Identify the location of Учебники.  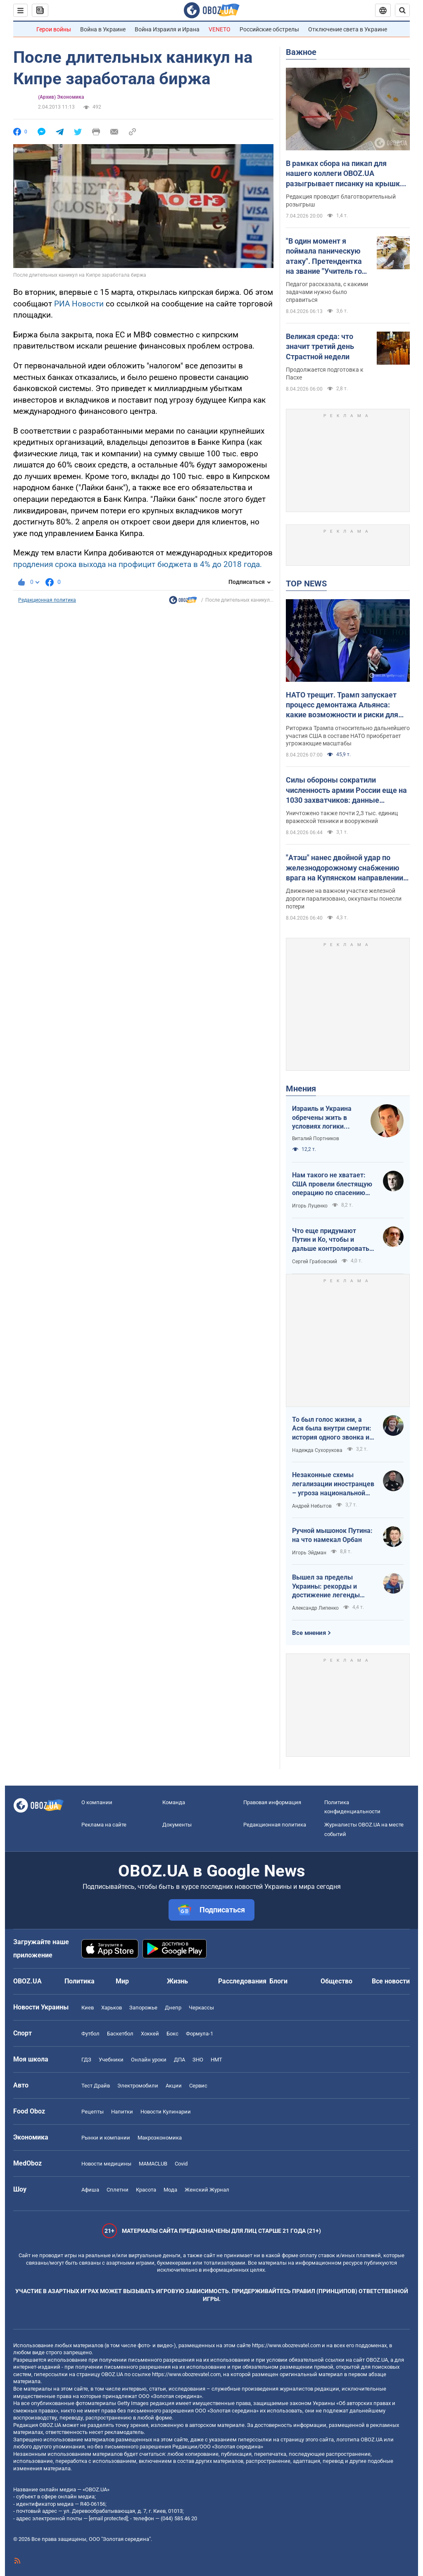
(111, 2060).